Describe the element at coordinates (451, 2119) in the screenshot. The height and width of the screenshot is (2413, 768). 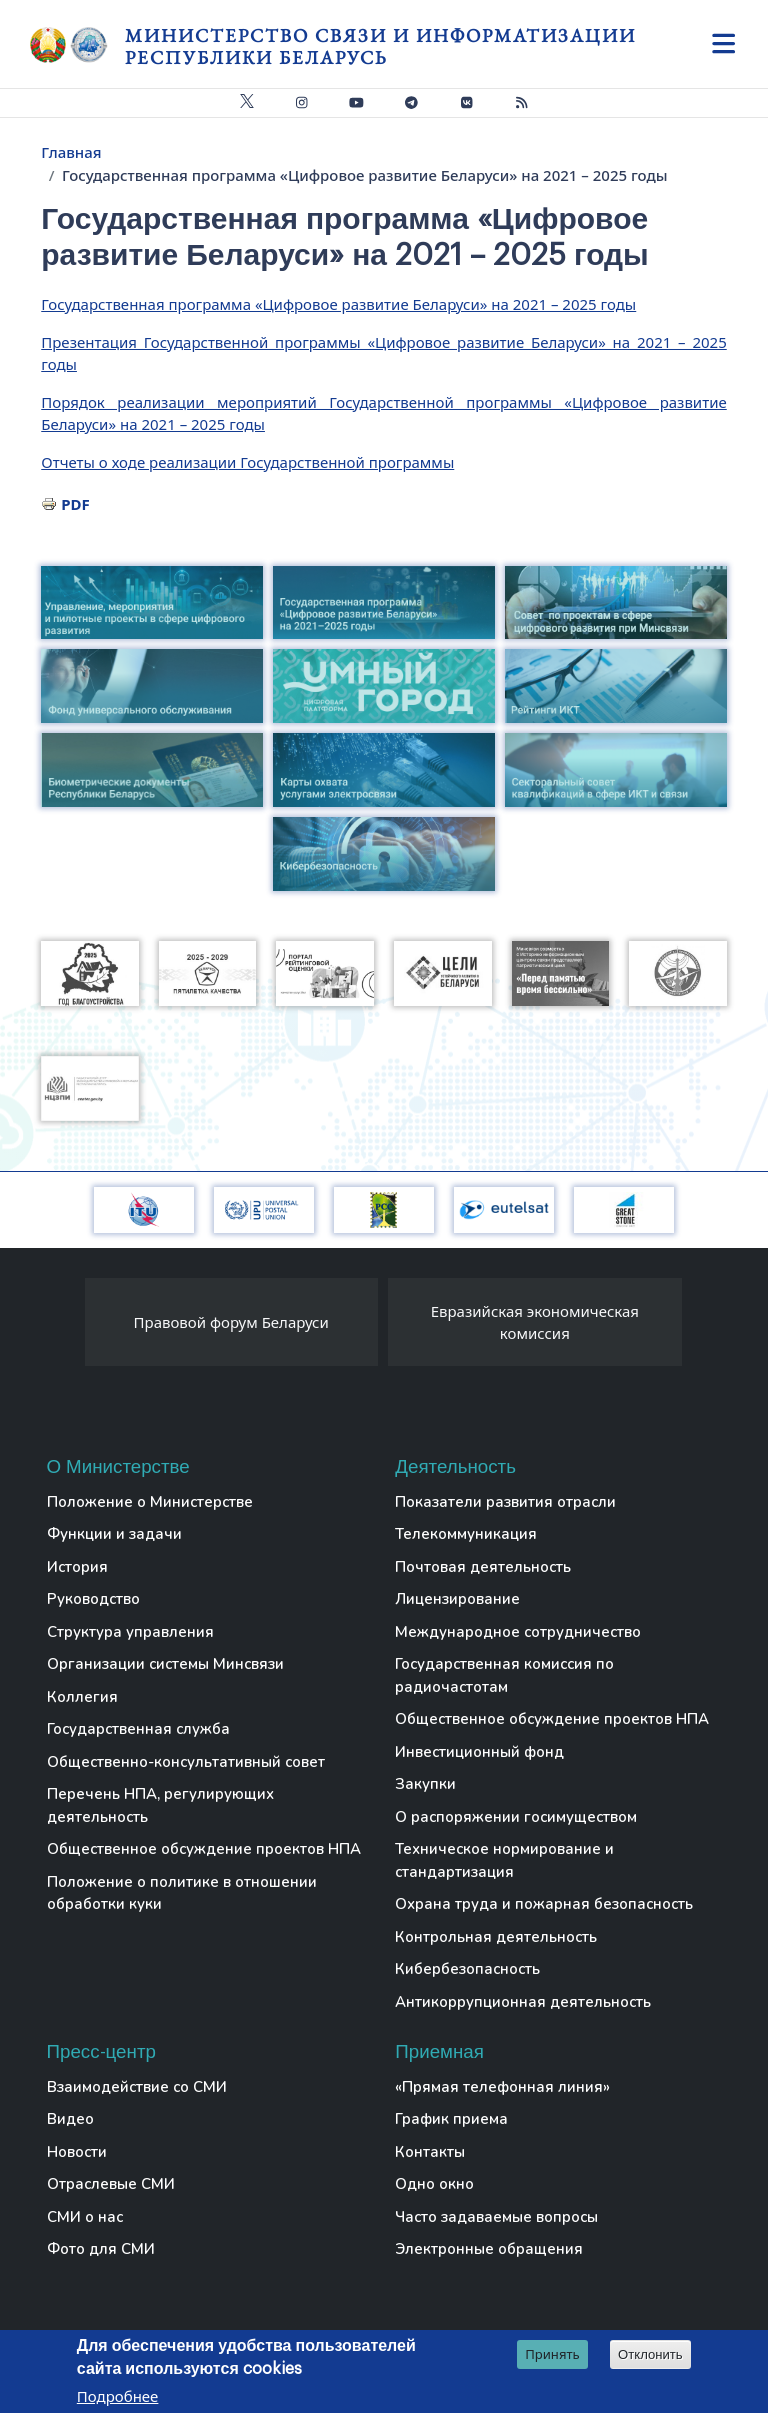
I see `График приема` at that location.